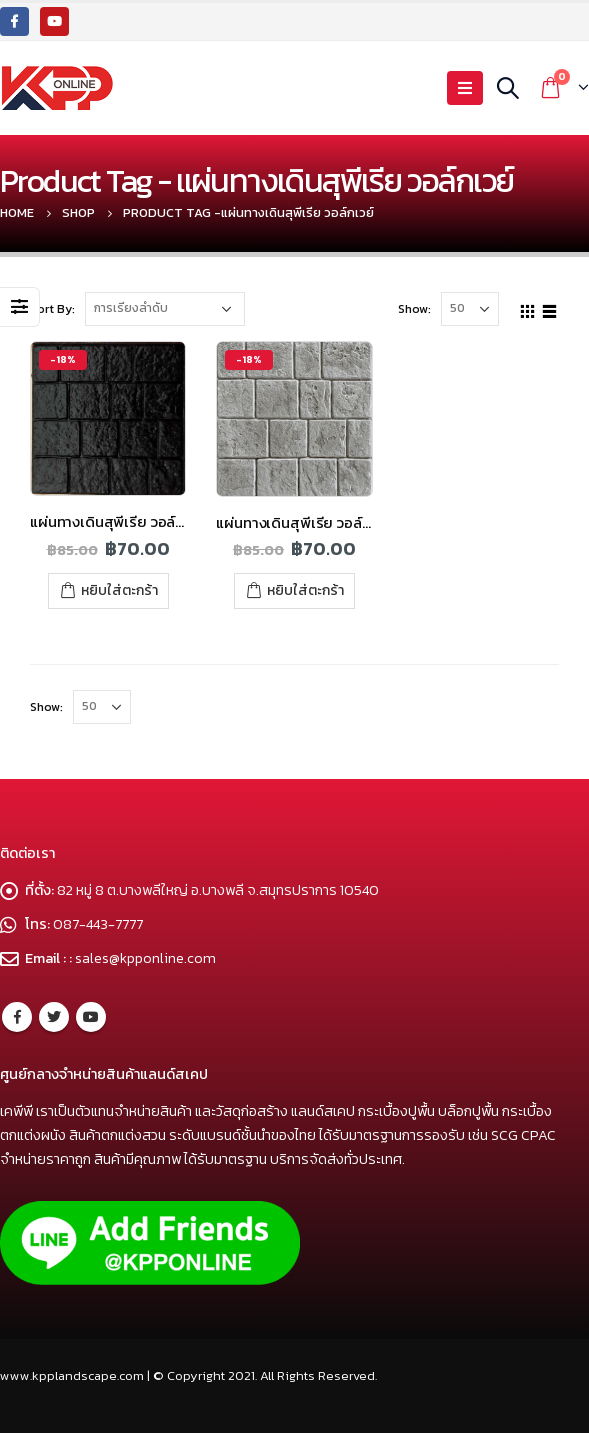  Describe the element at coordinates (119, 590) in the screenshot. I see `หยิบใส่ตะกร้า [เพิ่มตัวเลือกสำหรับ “แผ่นทางเดินสุพีเรีย วอล์กเวย์ สีดำ” ไปที่ตะกร้าสินค้าของคุณ]` at that location.